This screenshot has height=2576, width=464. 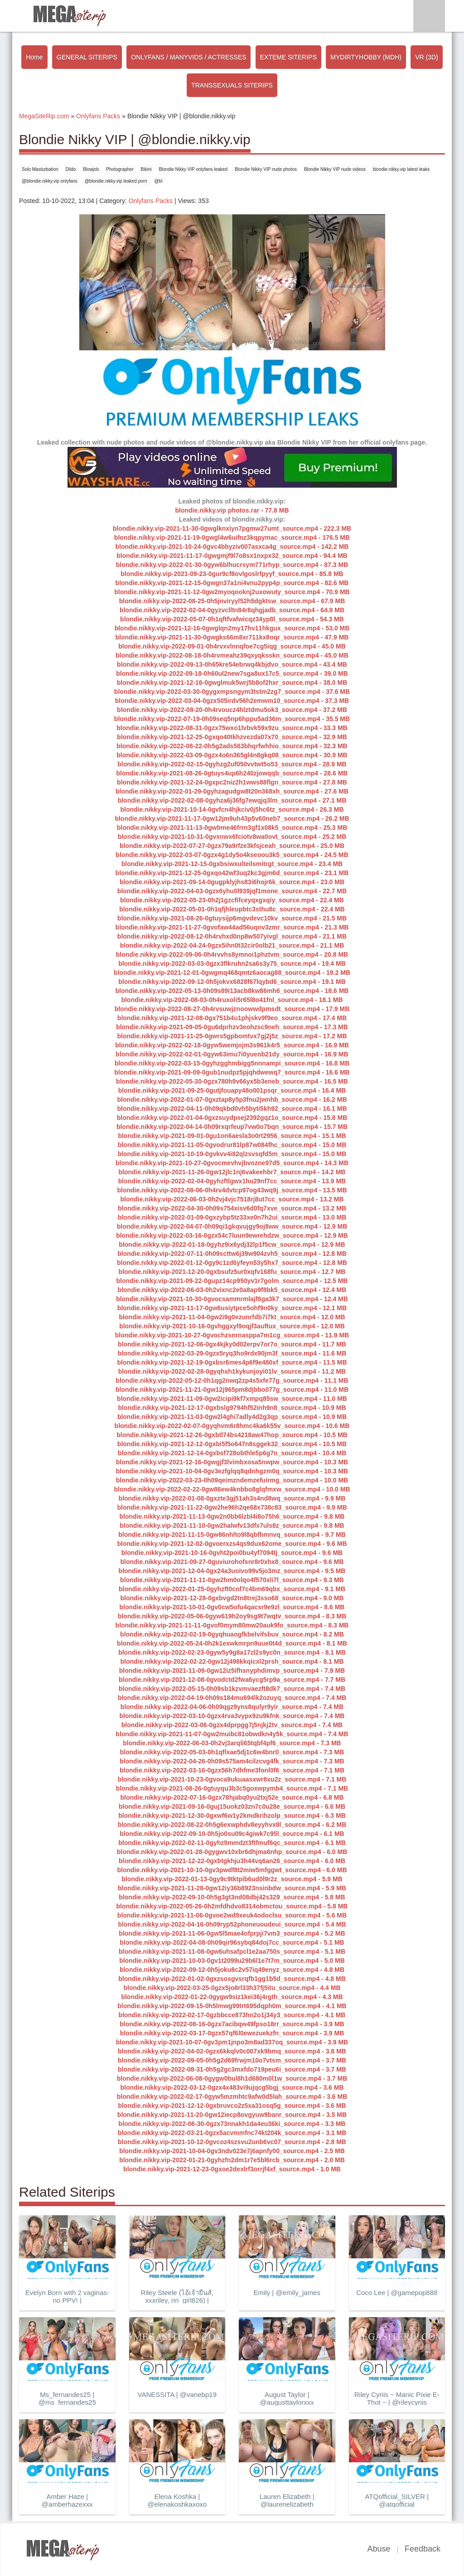 I want to click on Dildo, so click(x=71, y=169).